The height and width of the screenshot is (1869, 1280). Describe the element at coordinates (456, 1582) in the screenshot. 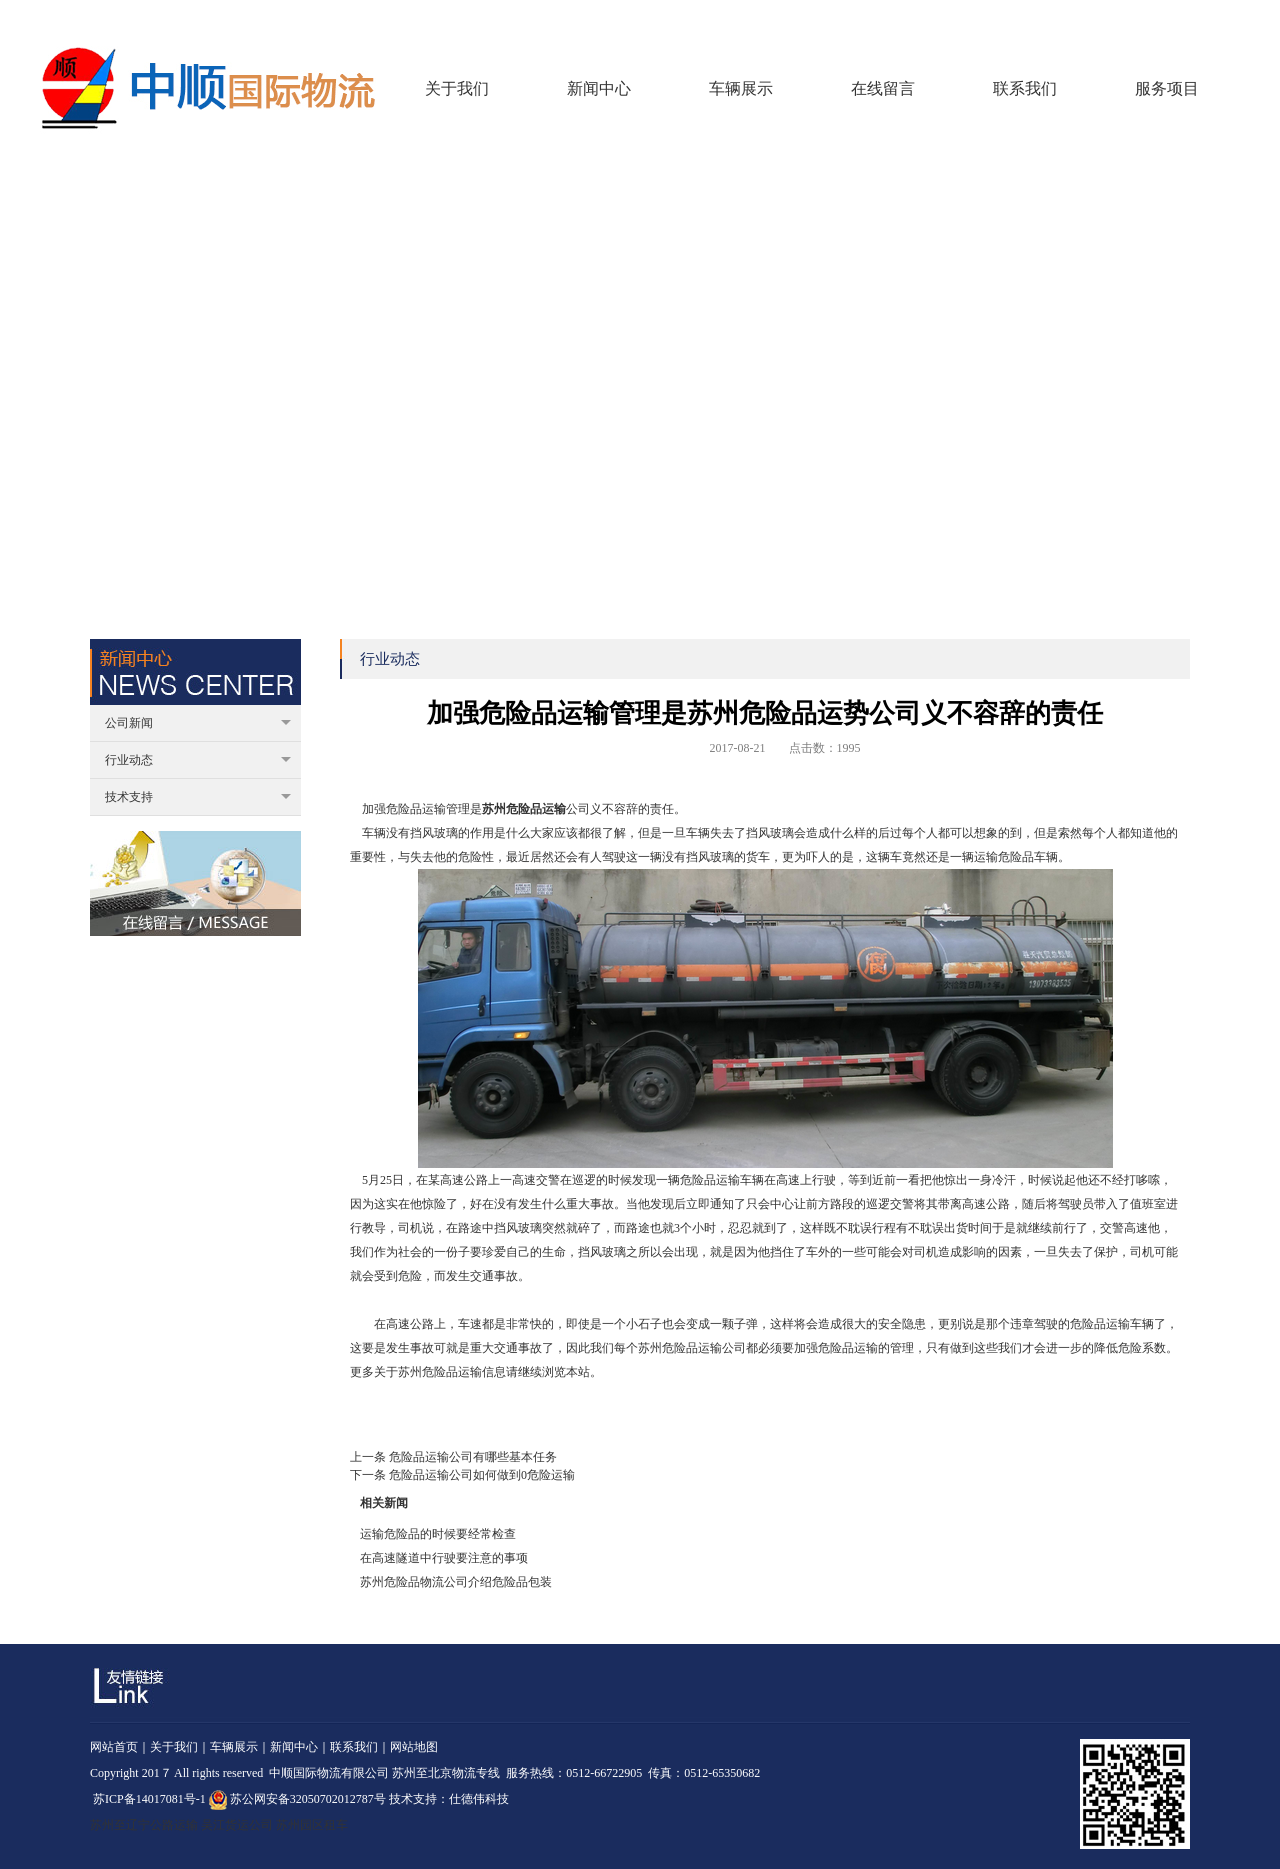

I see `苏州危险品物流公司介绍危险品包装` at that location.